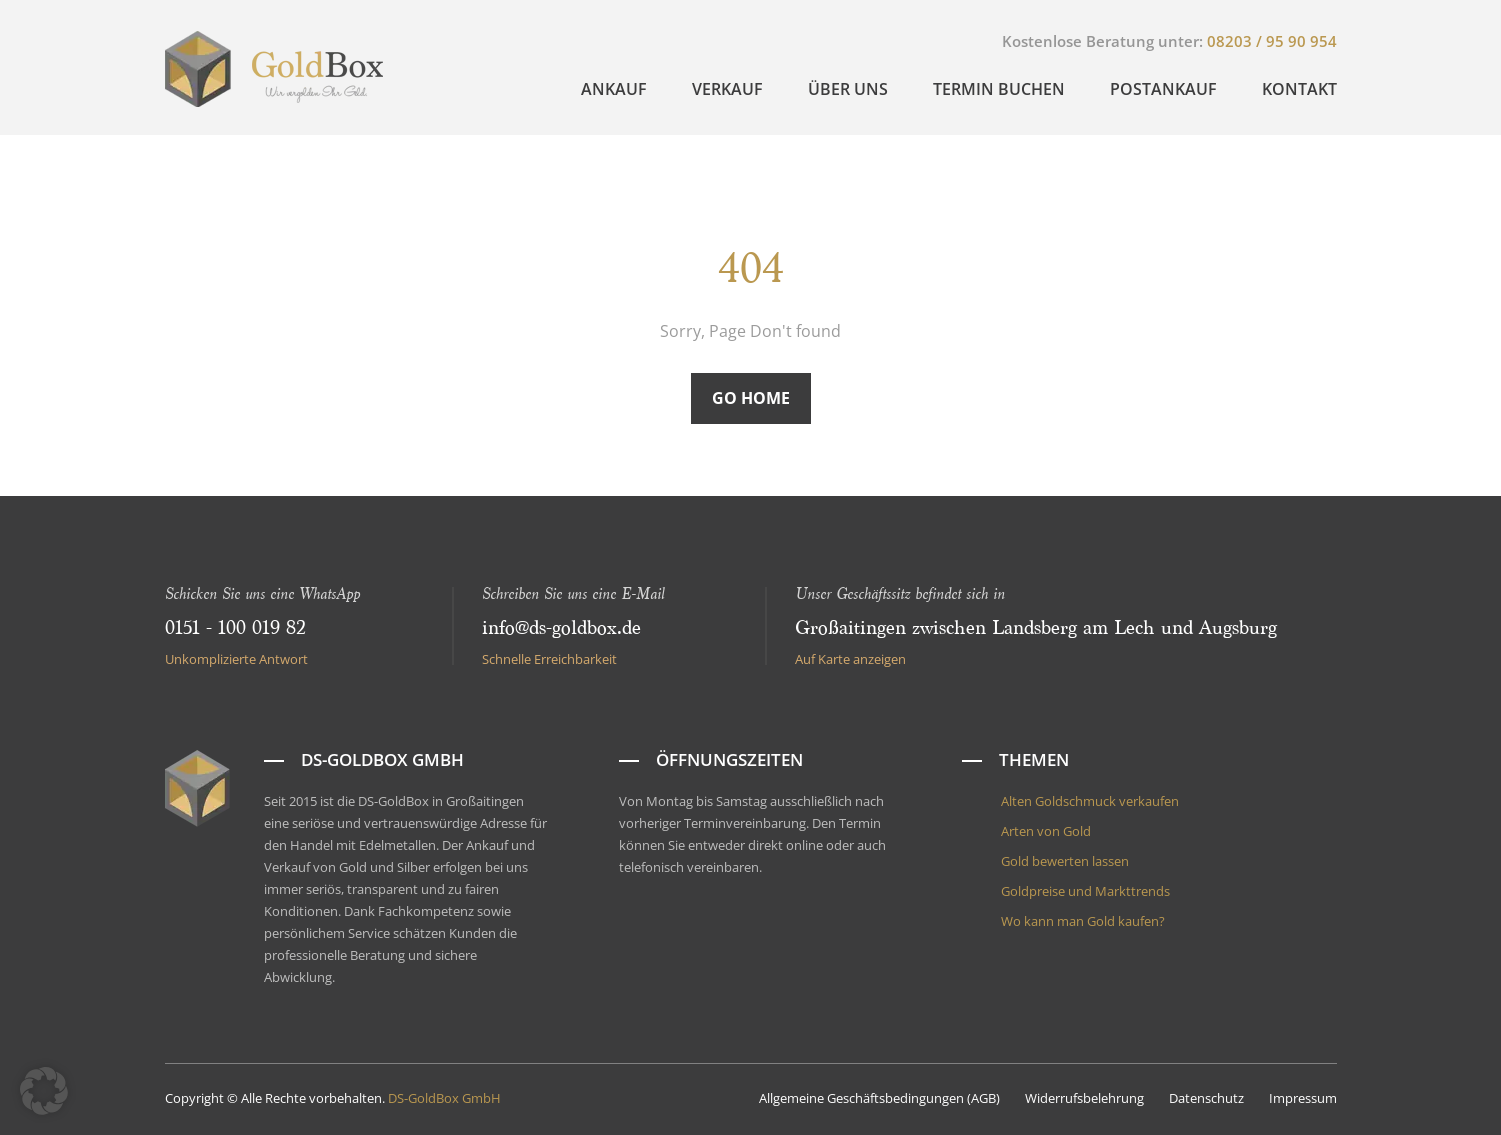  What do you see at coordinates (1299, 89) in the screenshot?
I see `Kontakt` at bounding box center [1299, 89].